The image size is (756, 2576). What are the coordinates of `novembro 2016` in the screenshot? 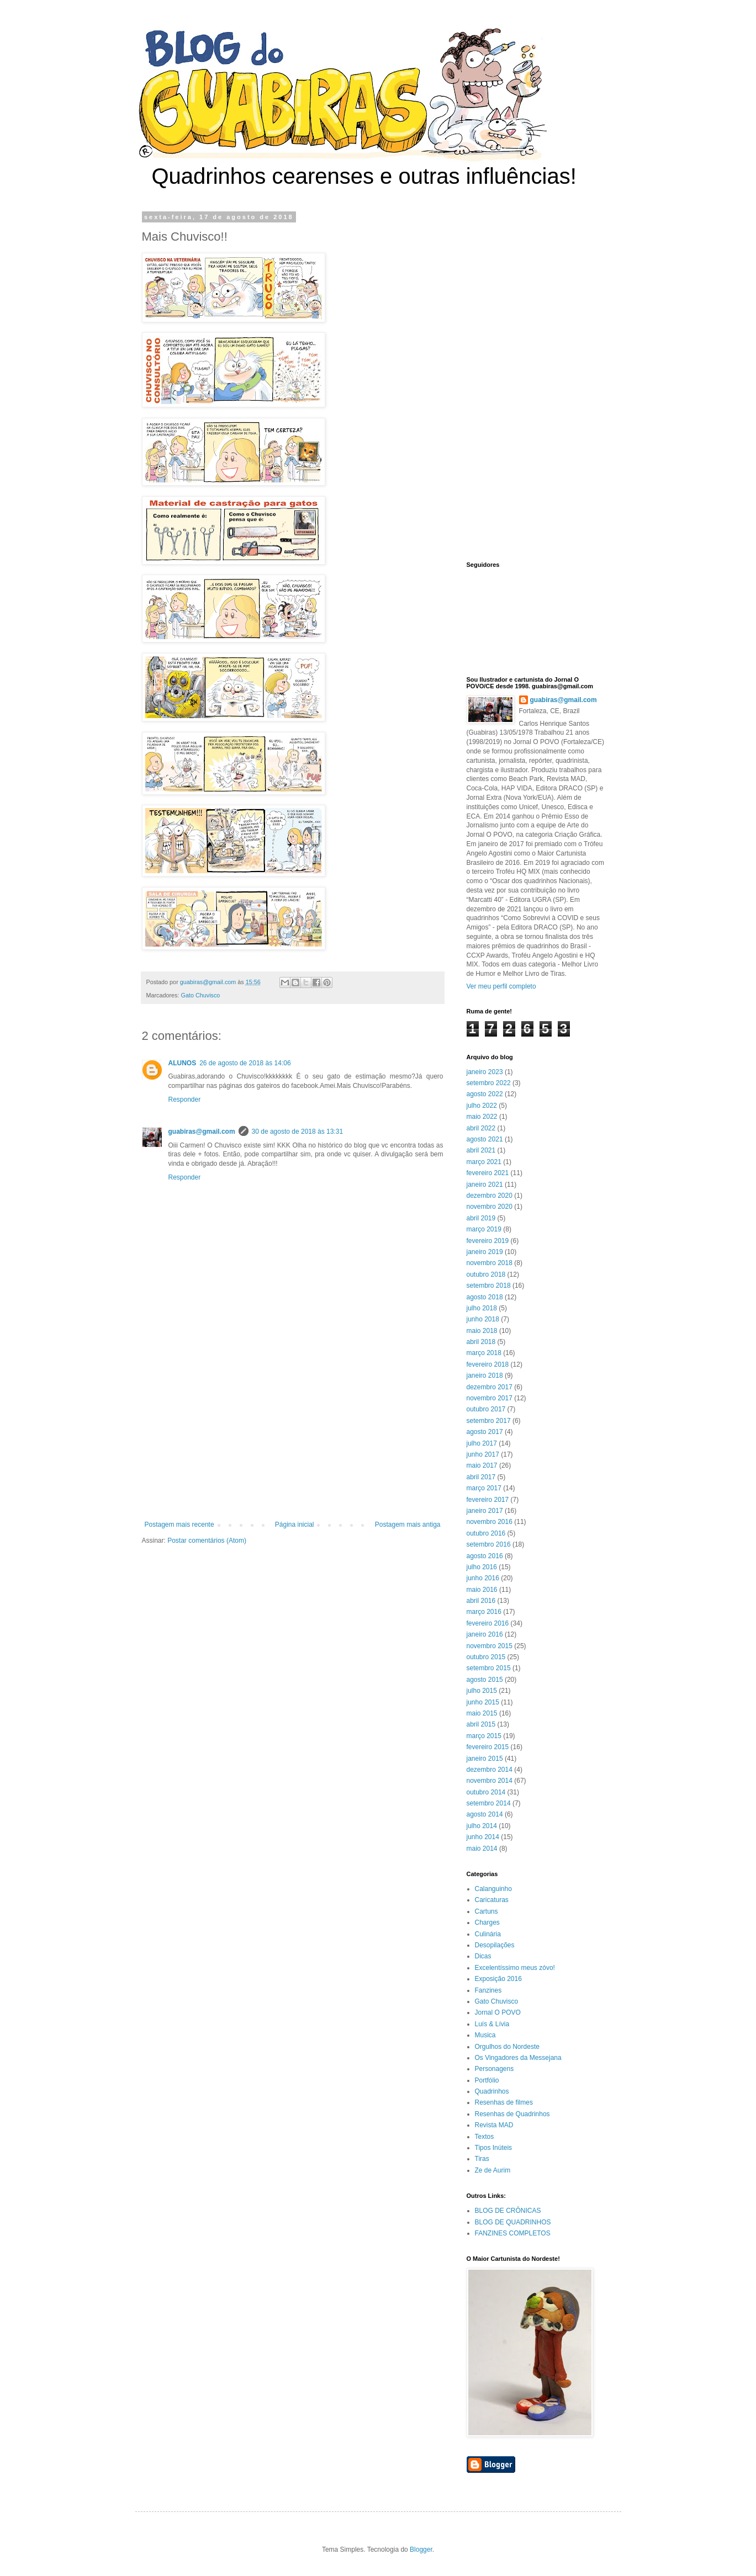 It's located at (489, 1522).